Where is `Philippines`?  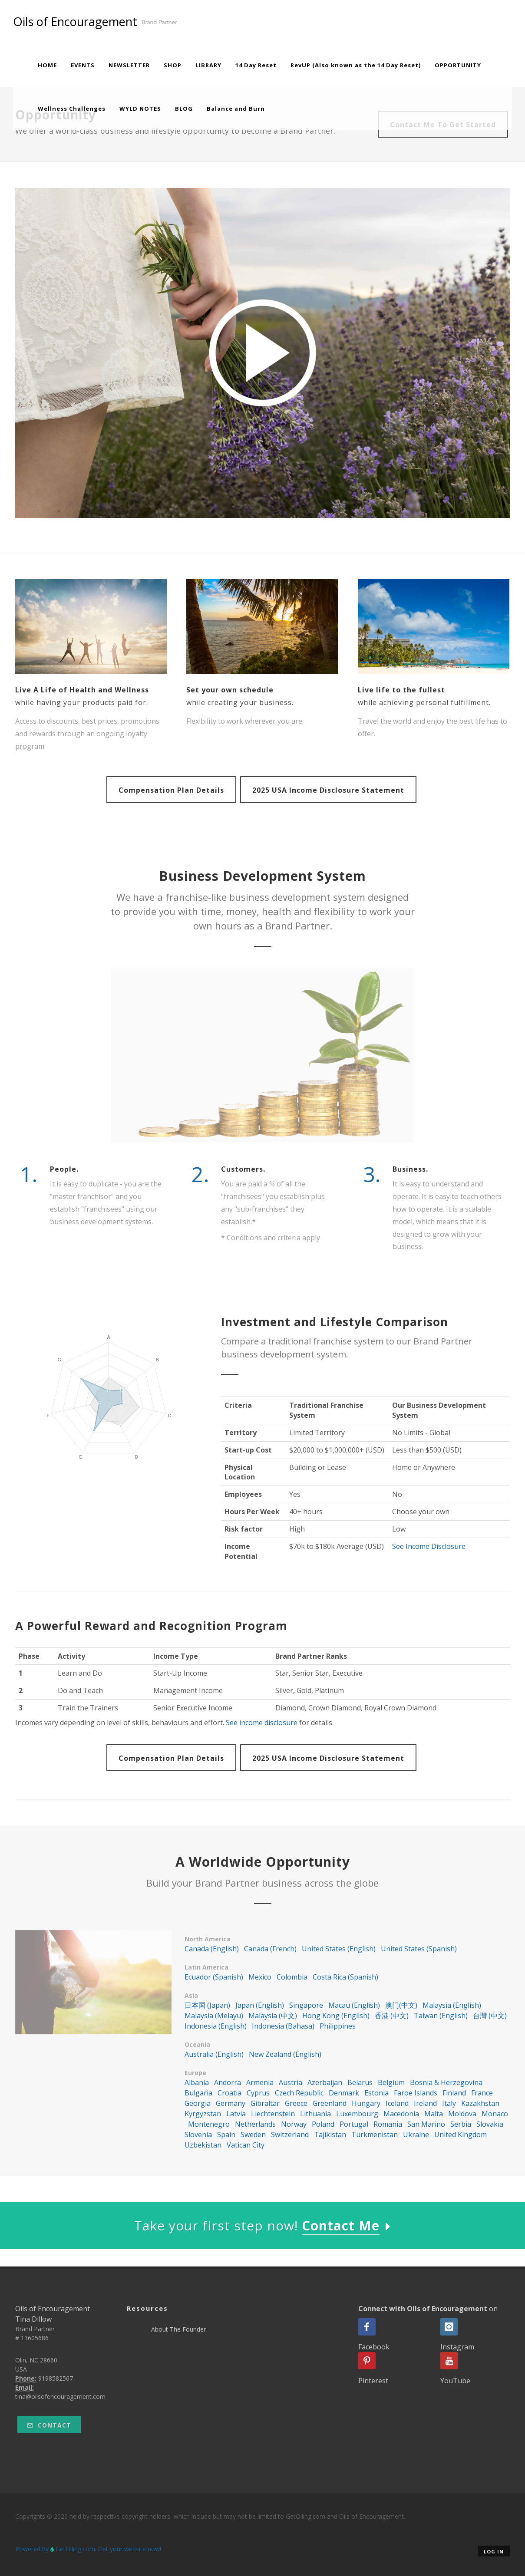
Philippines is located at coordinates (338, 2026).